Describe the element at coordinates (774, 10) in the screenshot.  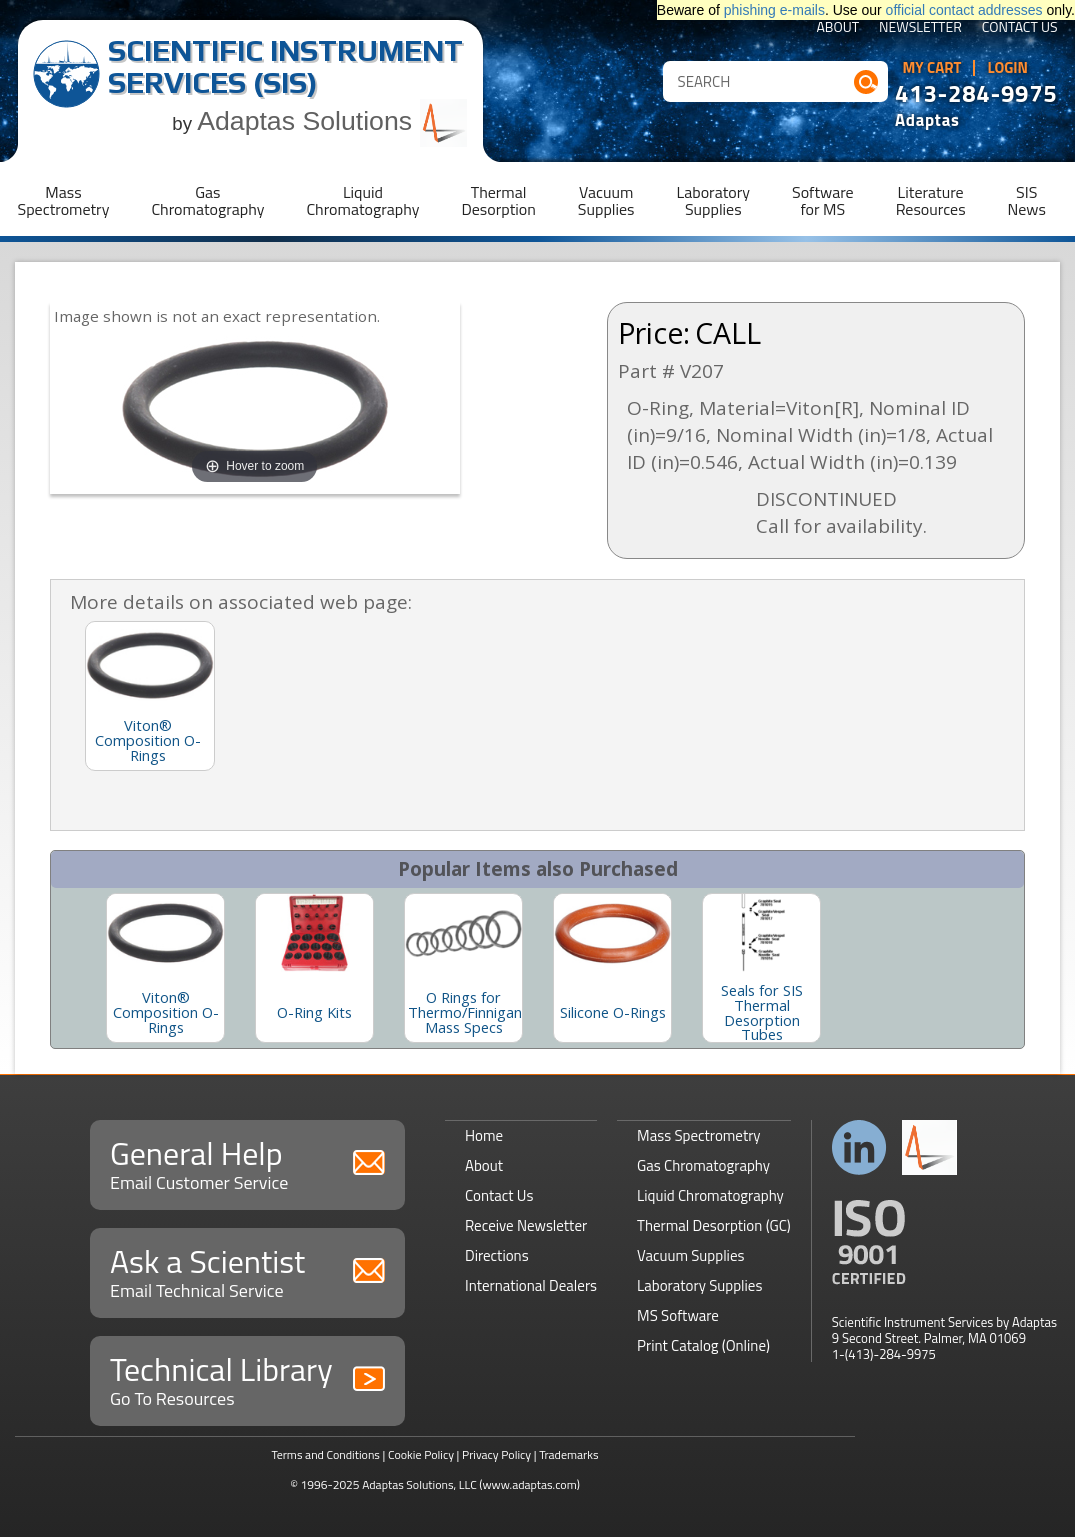
I see `phishing e-mails` at that location.